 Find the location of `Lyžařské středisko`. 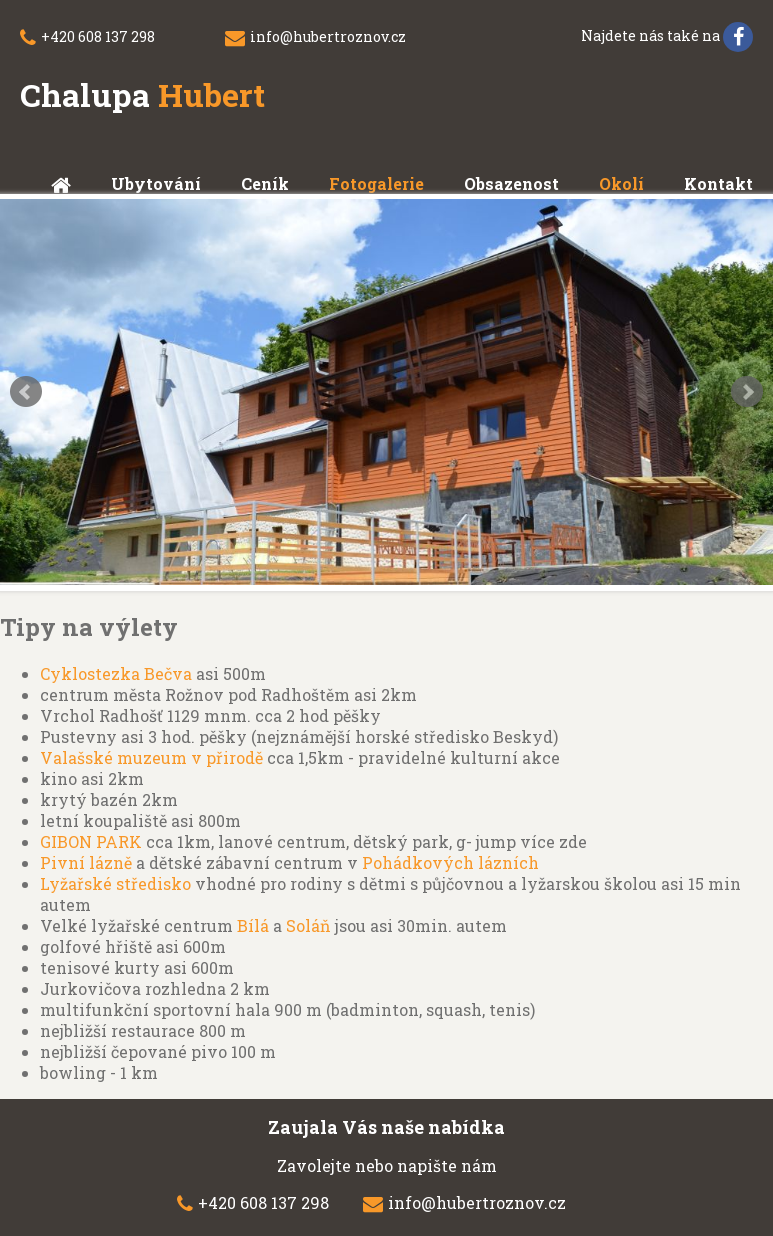

Lyžařské středisko is located at coordinates (115, 883).